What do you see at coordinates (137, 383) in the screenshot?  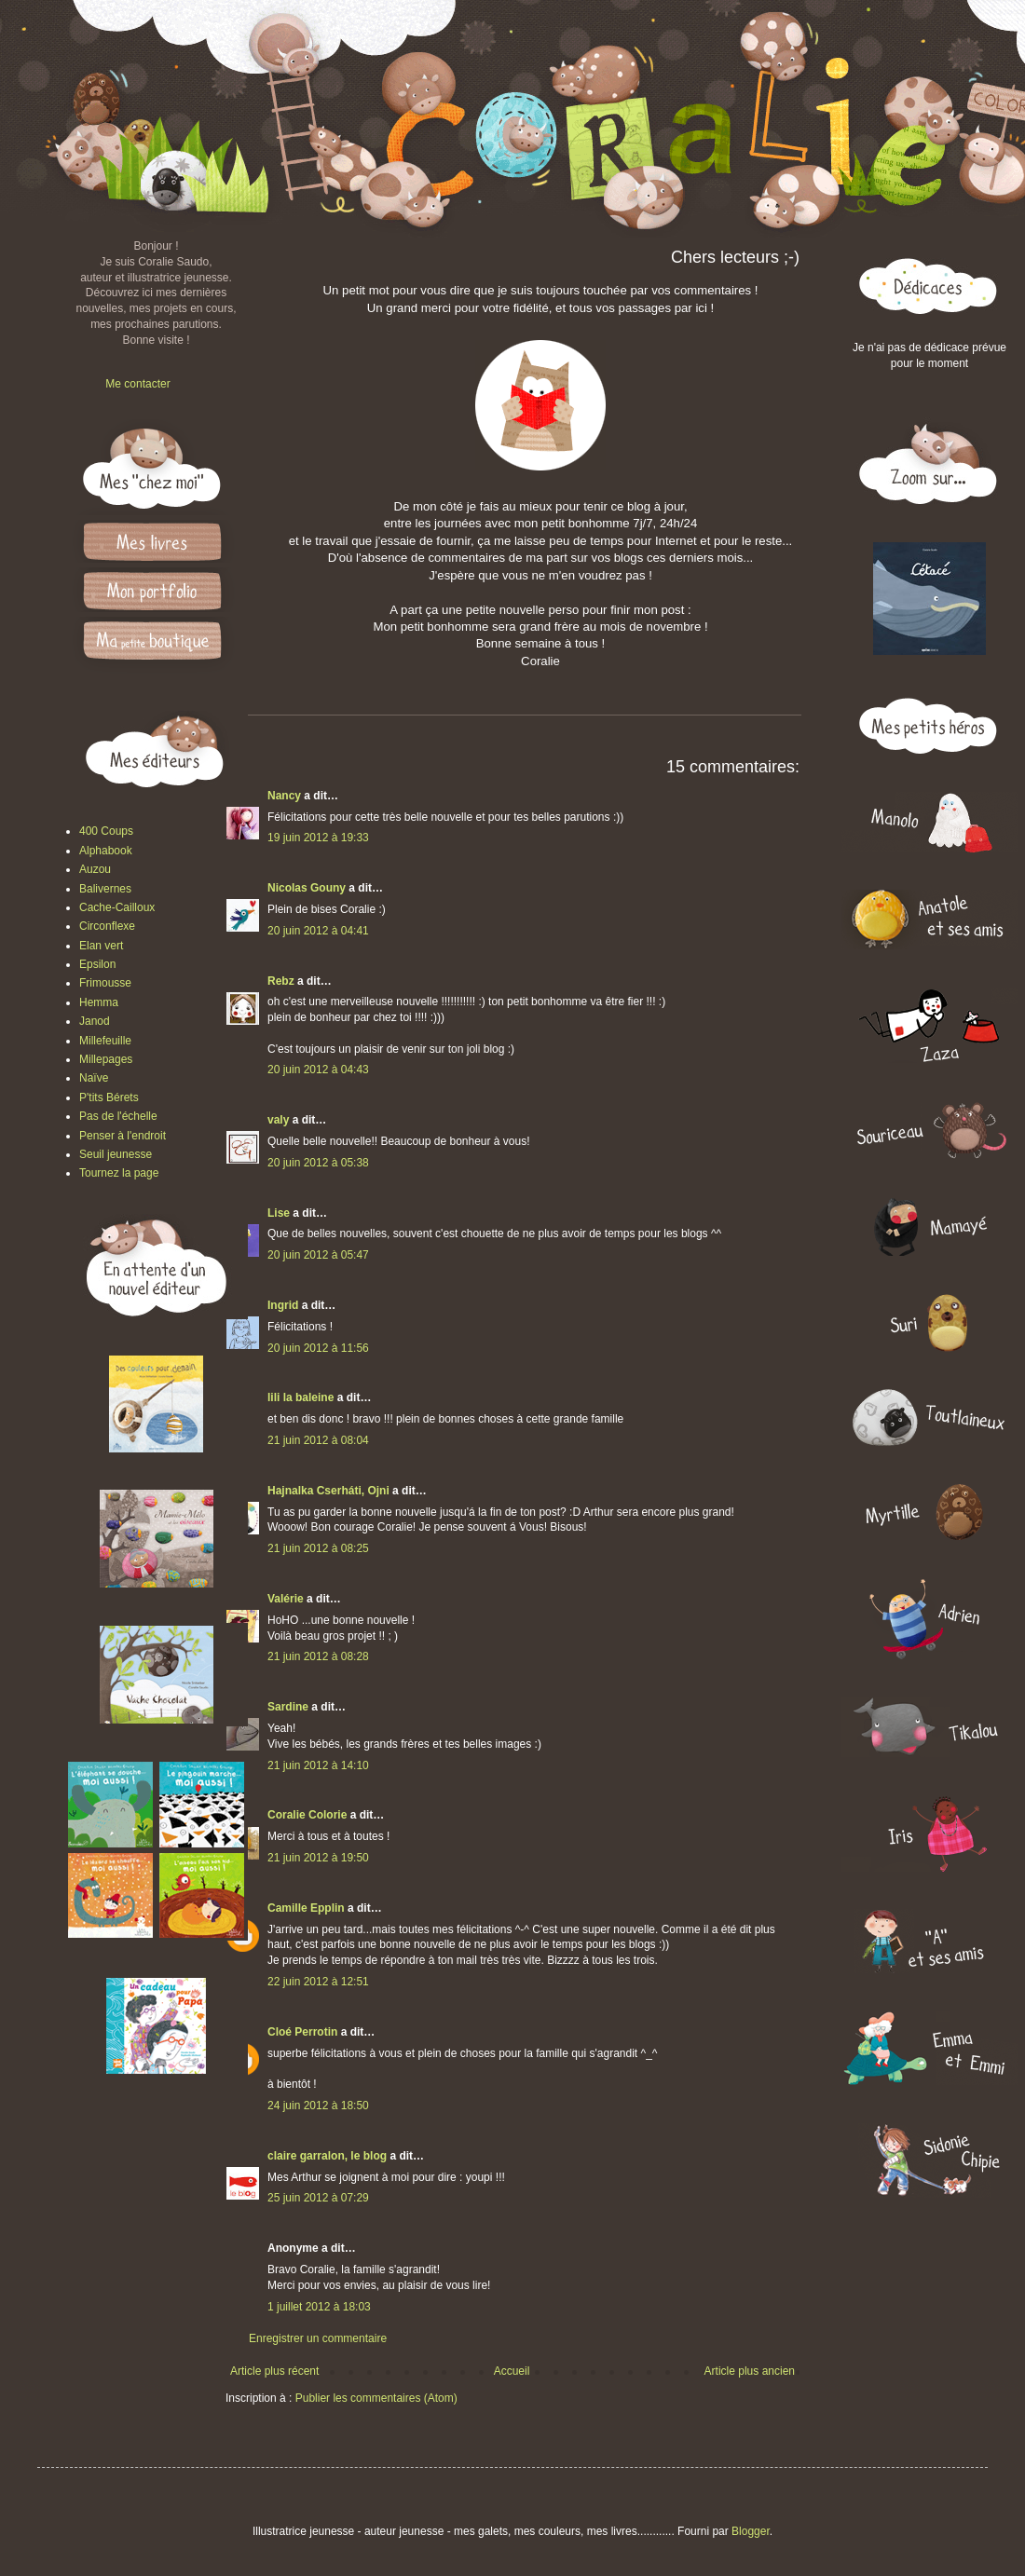 I see `Me contacter` at bounding box center [137, 383].